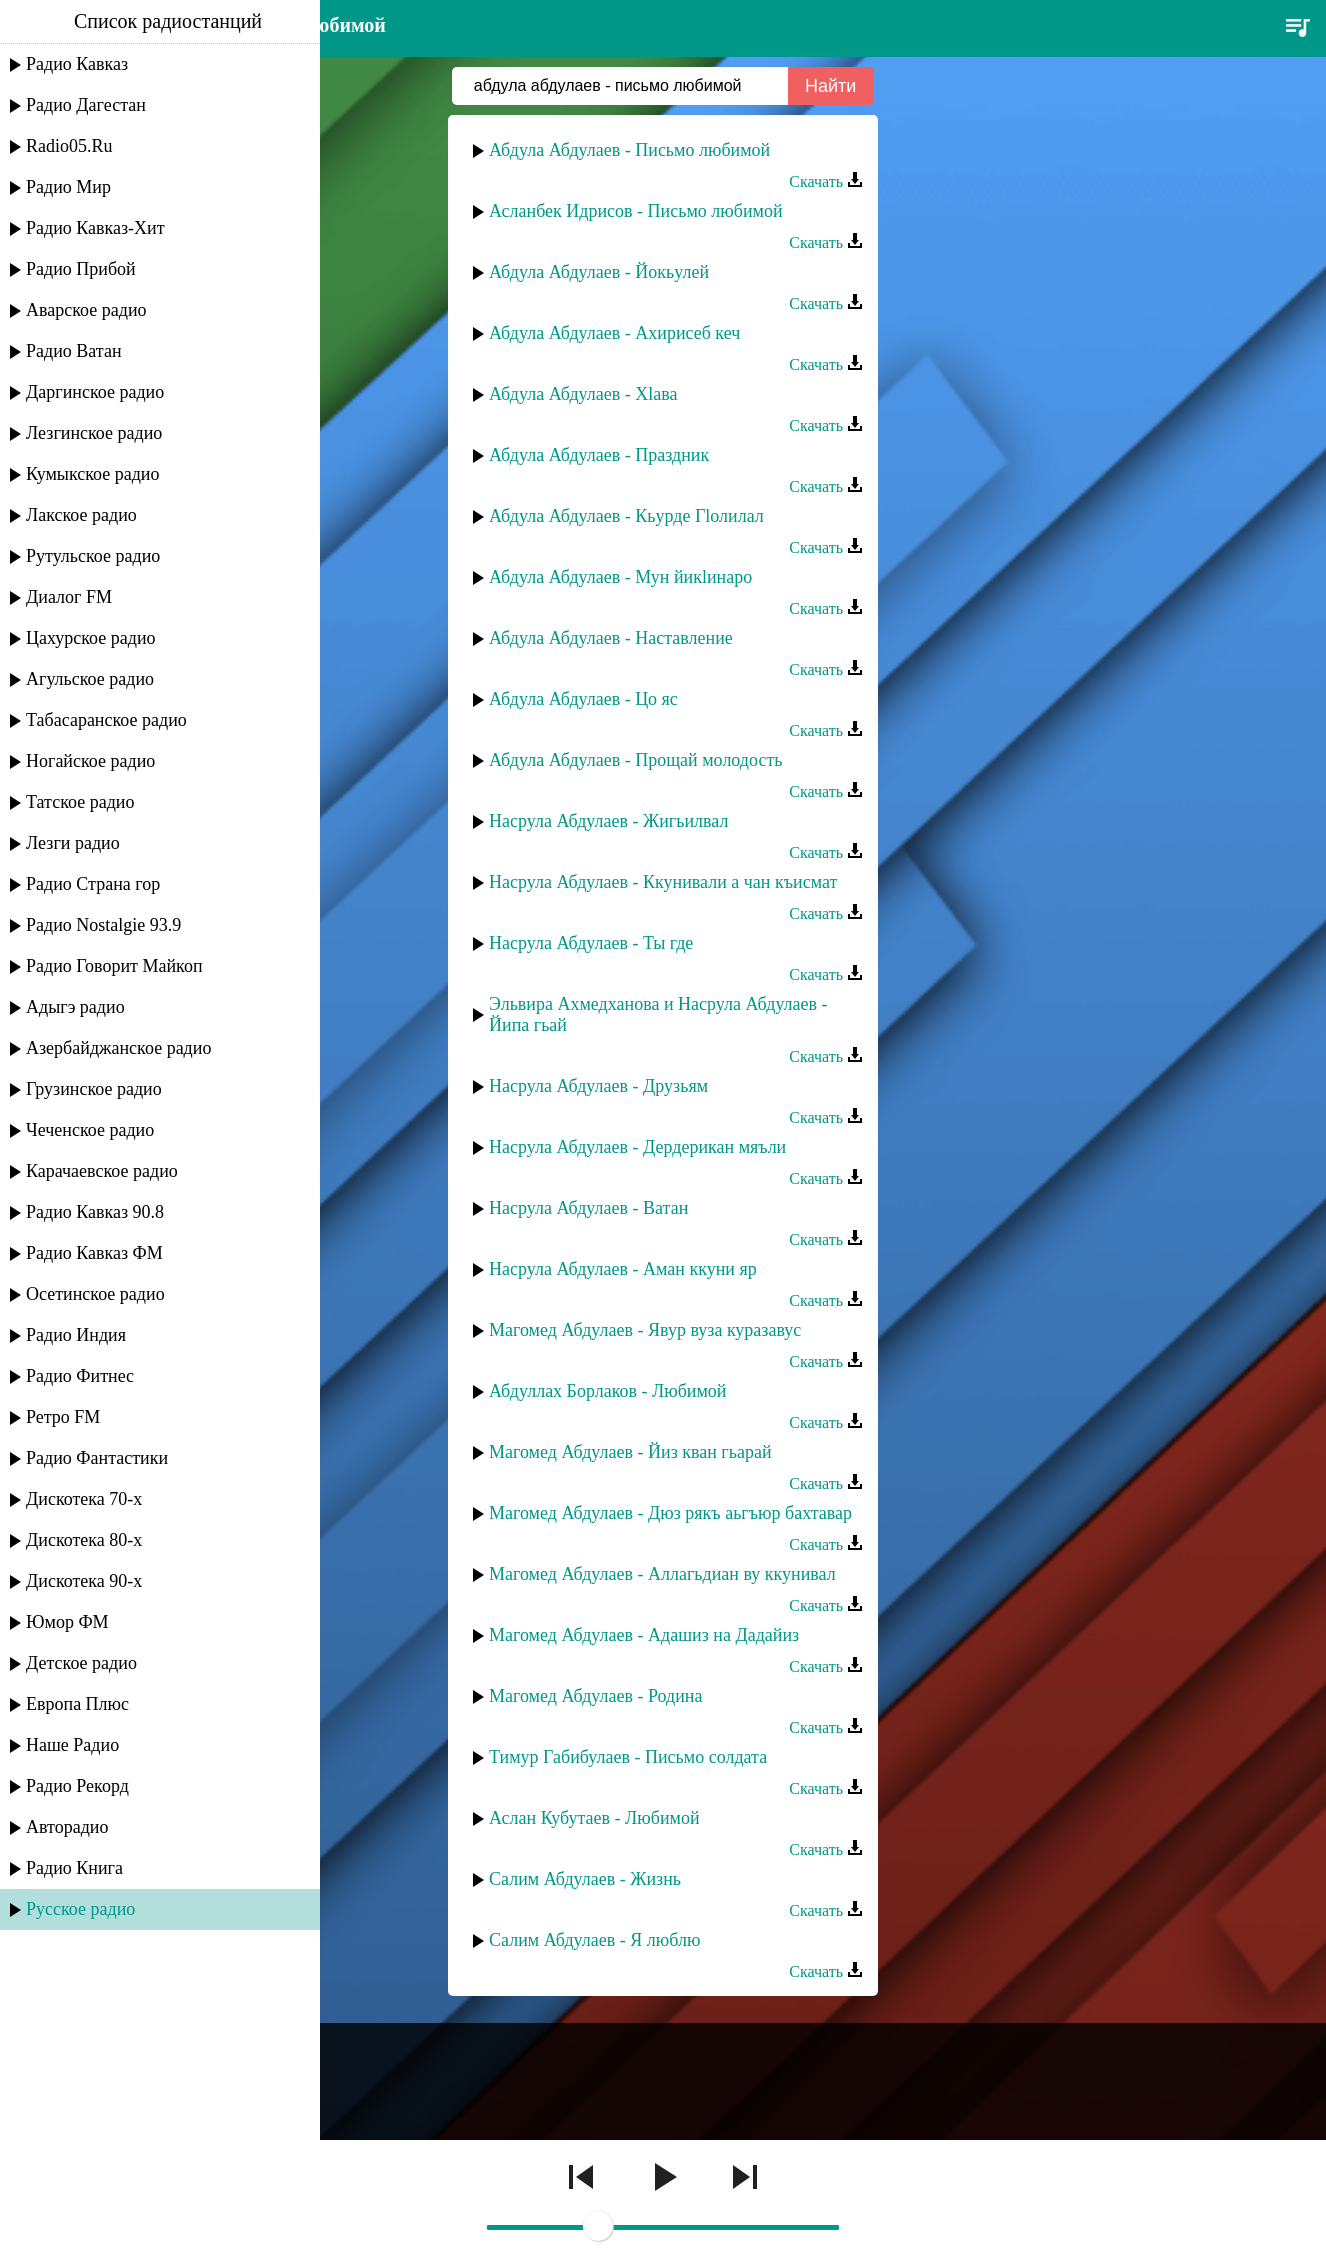 This screenshot has height=2261, width=1326. Describe the element at coordinates (628, 1757) in the screenshot. I see `Тимур Габибулаев - Письмо солдата` at that location.